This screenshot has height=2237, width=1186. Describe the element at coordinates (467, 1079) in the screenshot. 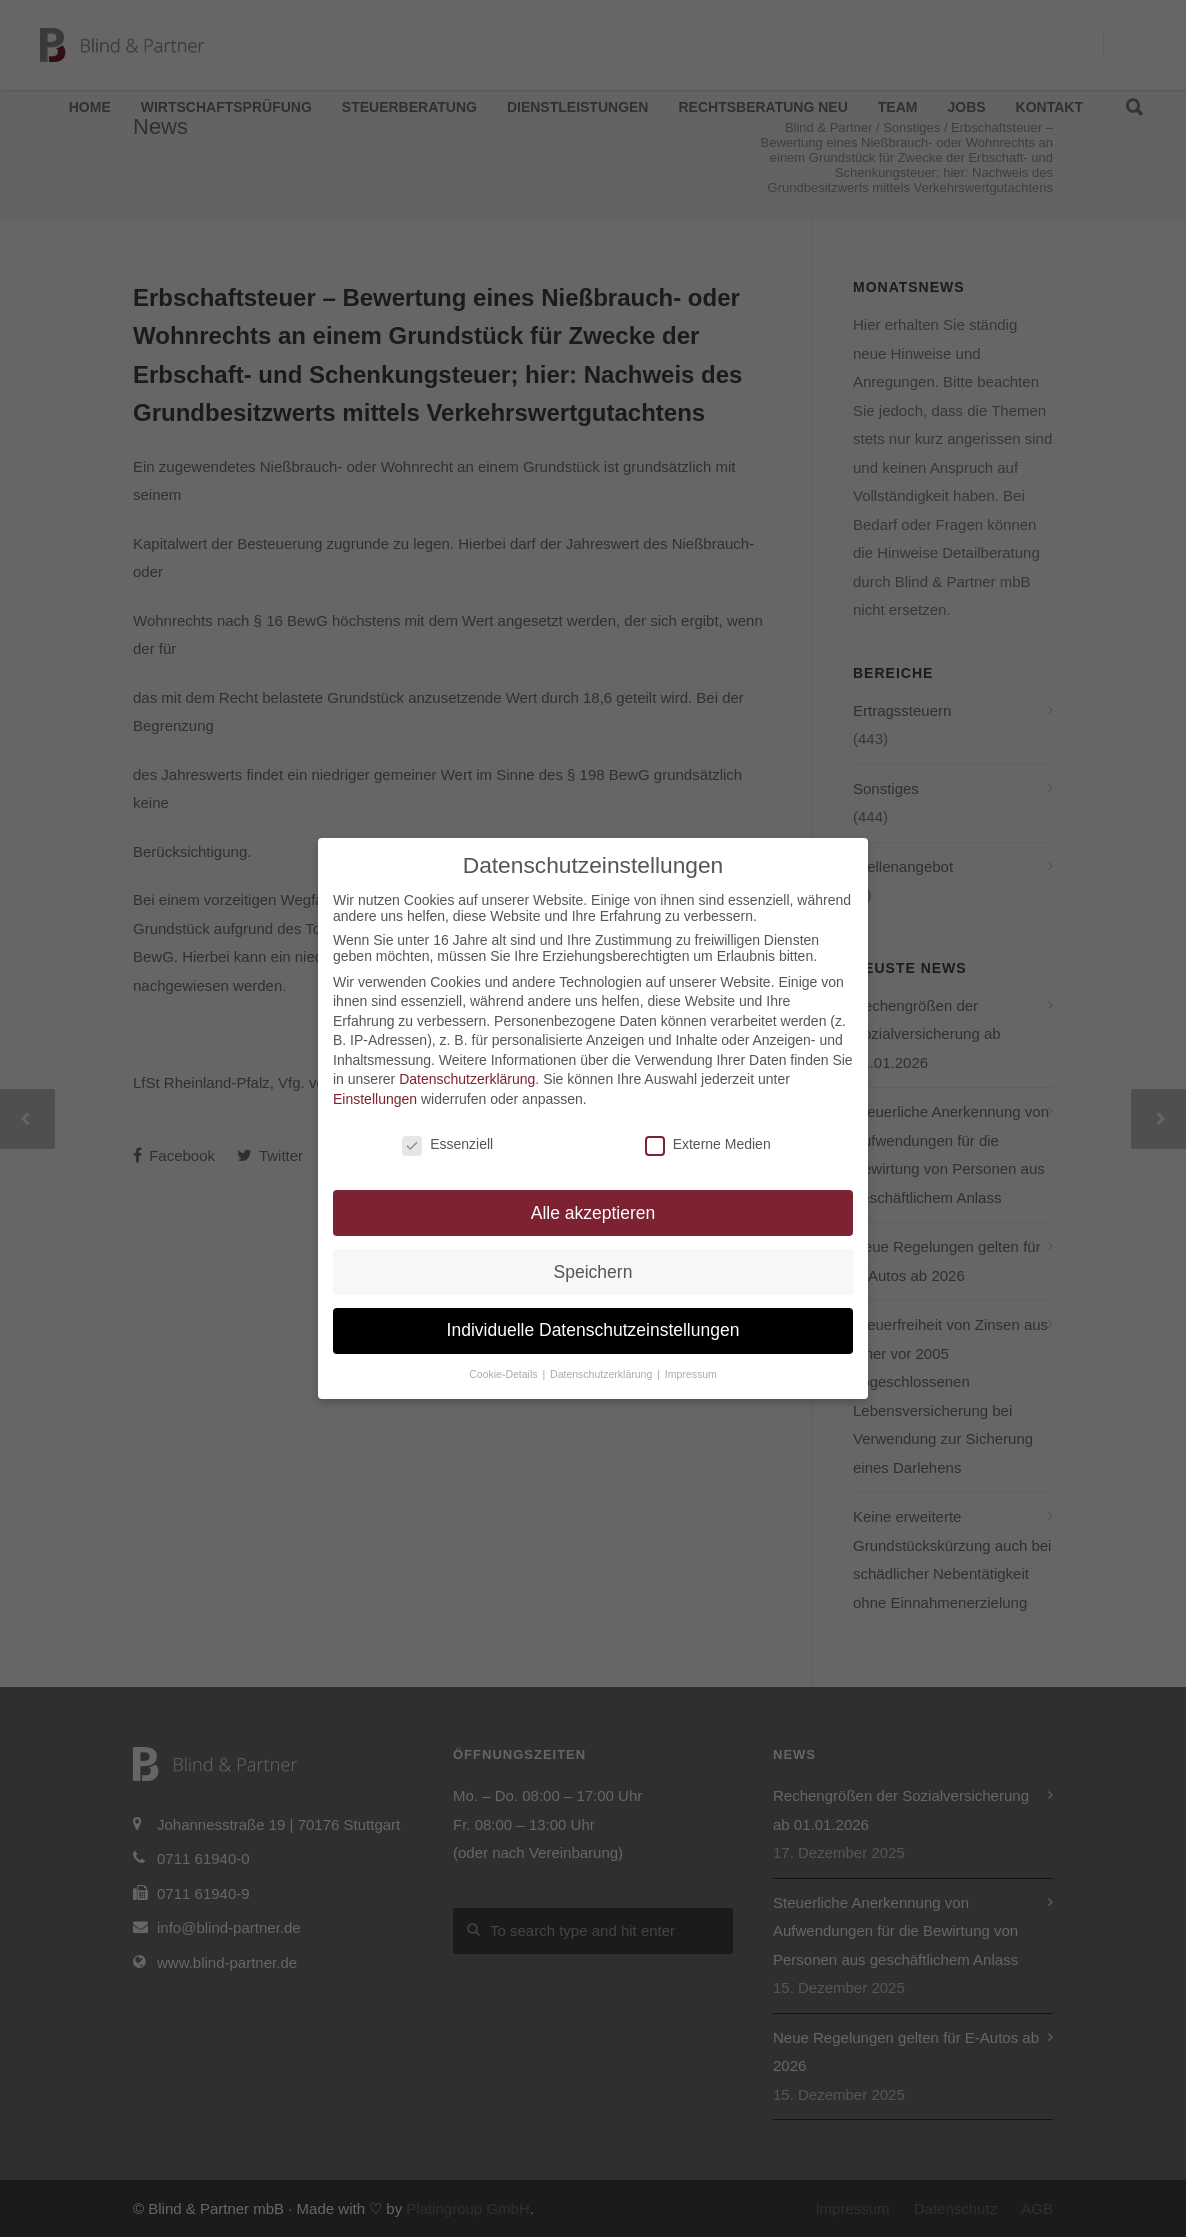

I see `Datenschutzerklärung` at that location.